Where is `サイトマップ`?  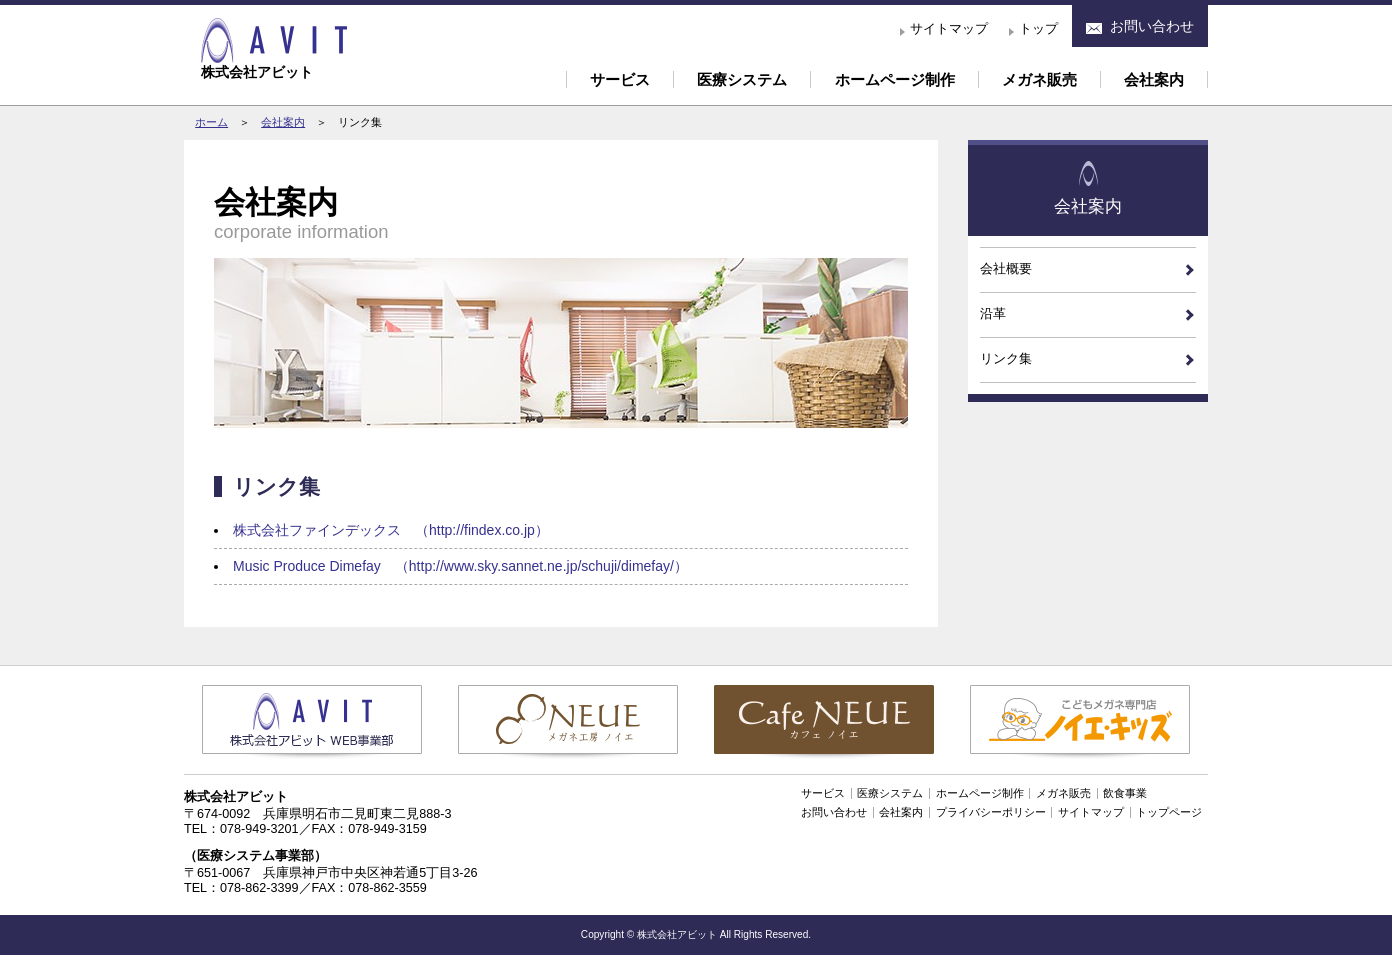
サイトマップ is located at coordinates (949, 29).